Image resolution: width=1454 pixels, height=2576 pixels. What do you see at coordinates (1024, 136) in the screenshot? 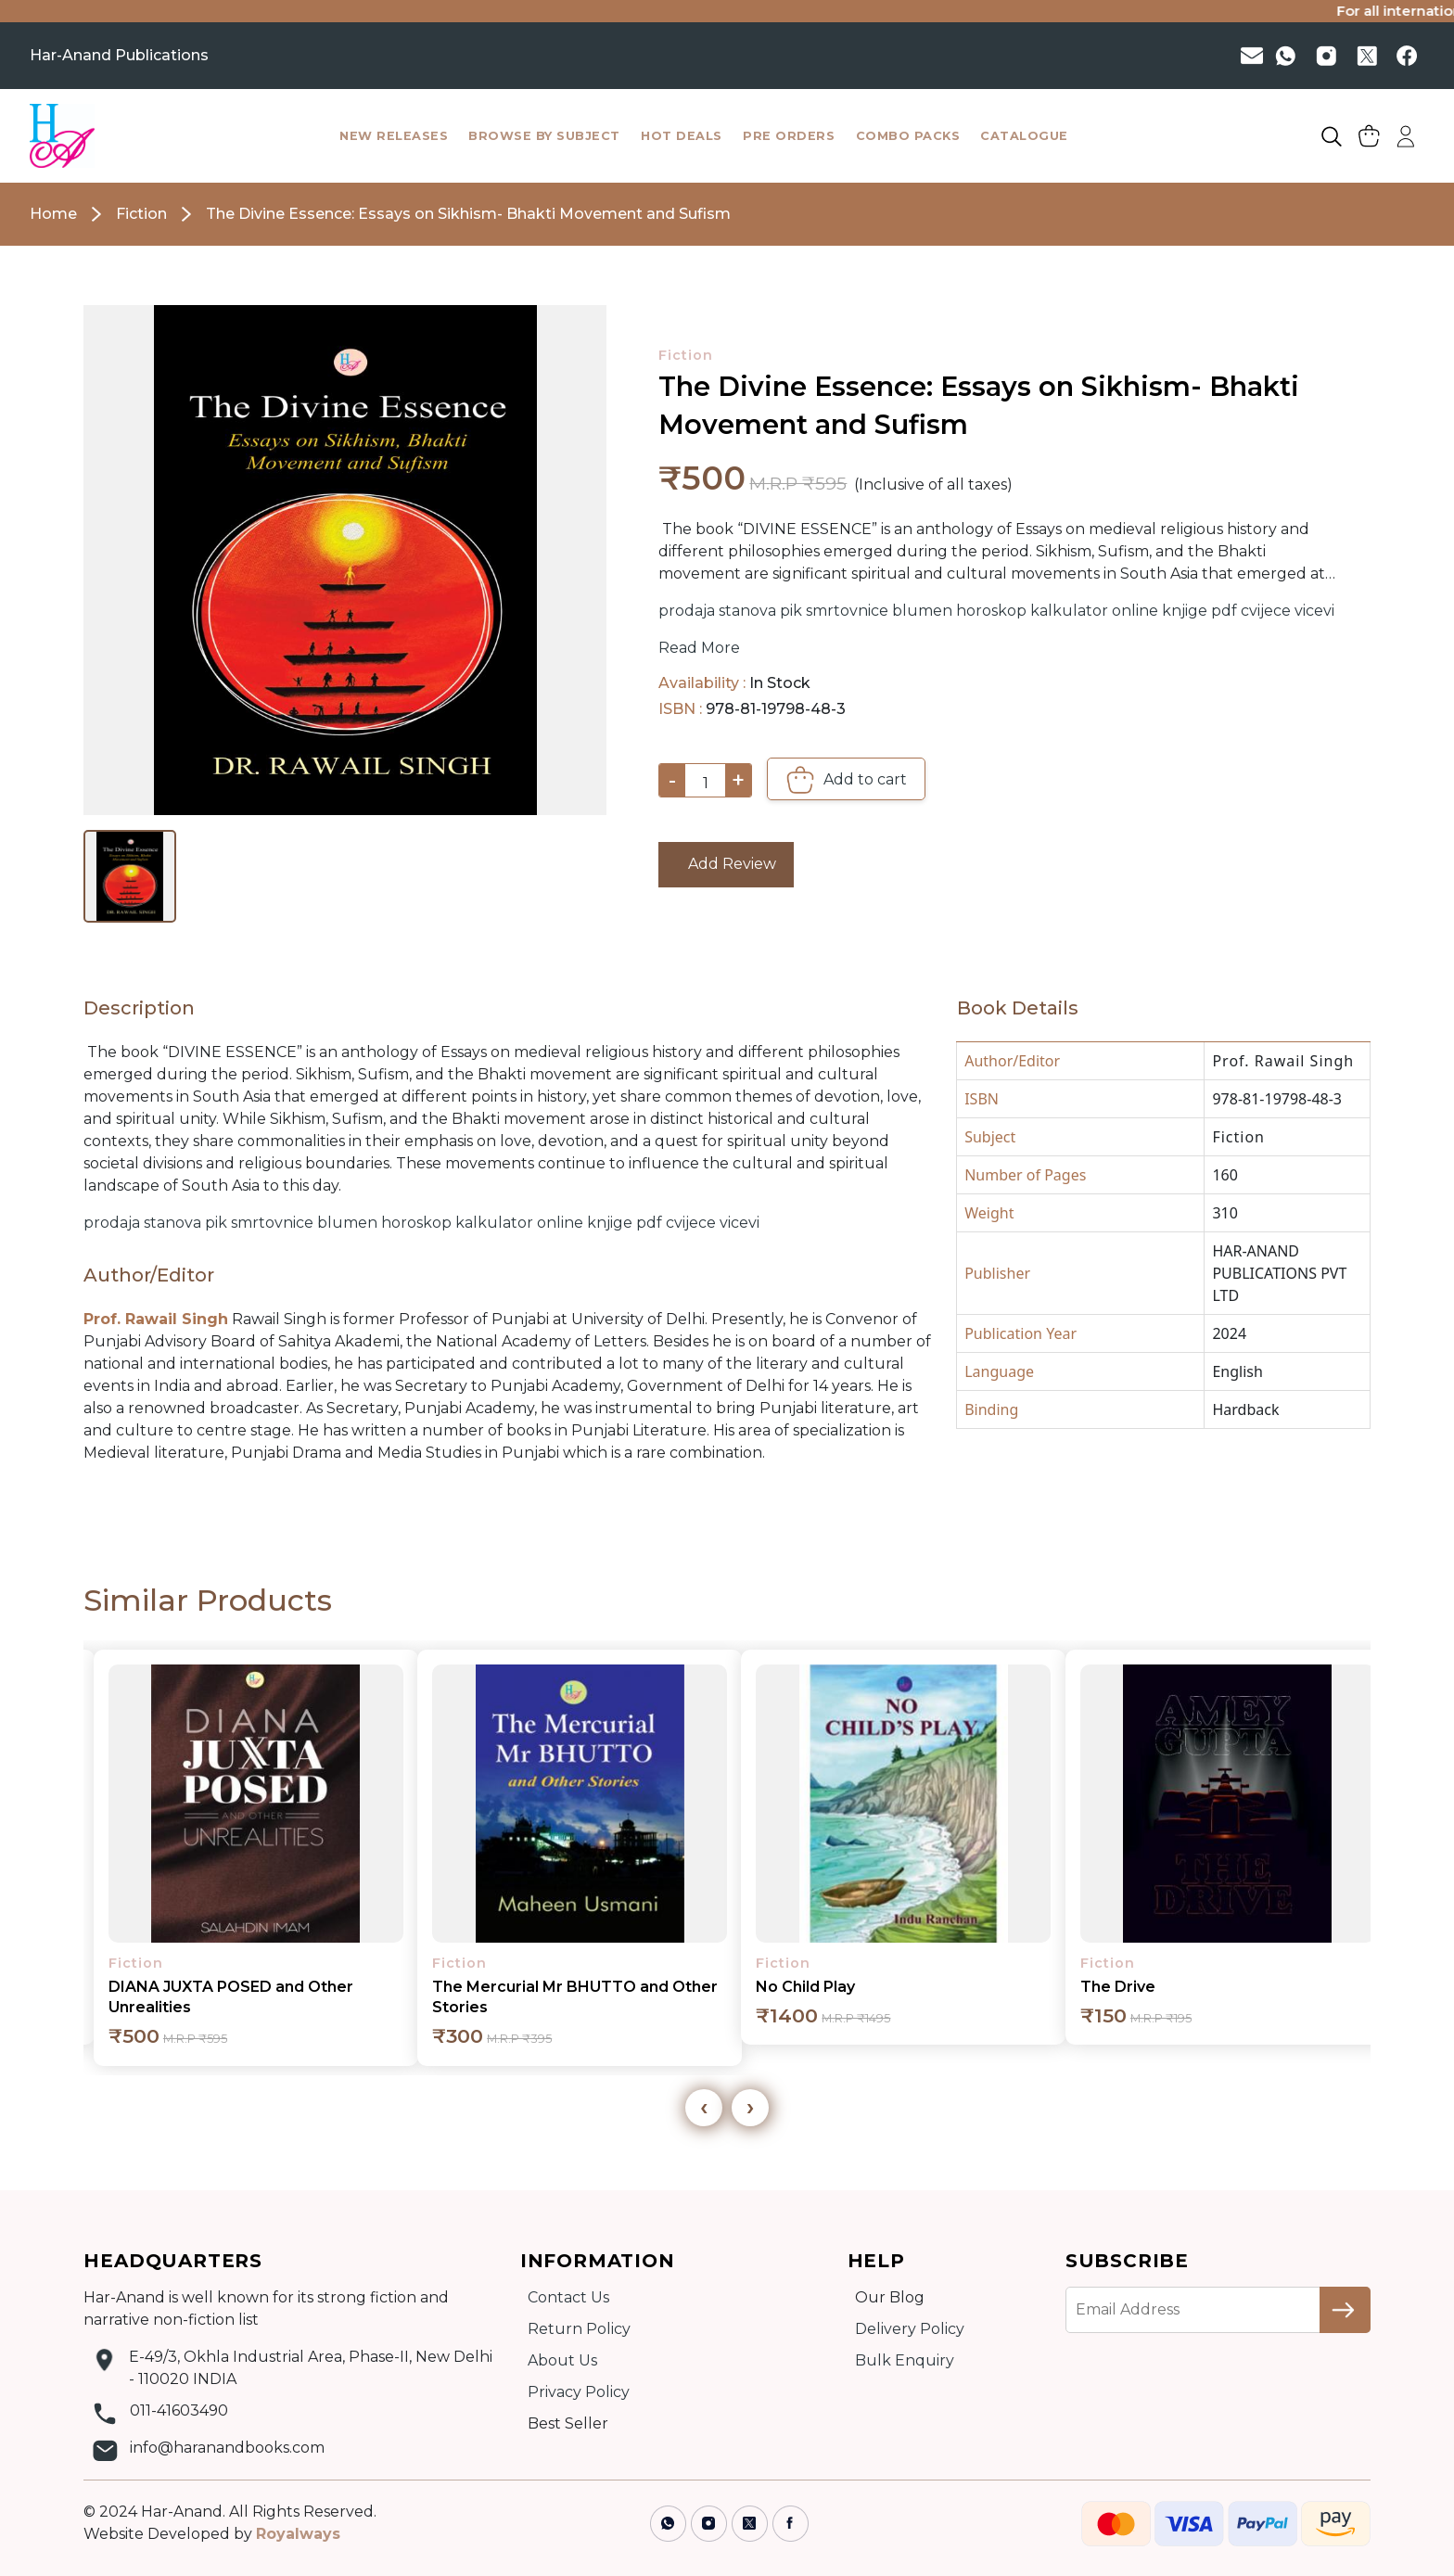
I see `catalogue` at bounding box center [1024, 136].